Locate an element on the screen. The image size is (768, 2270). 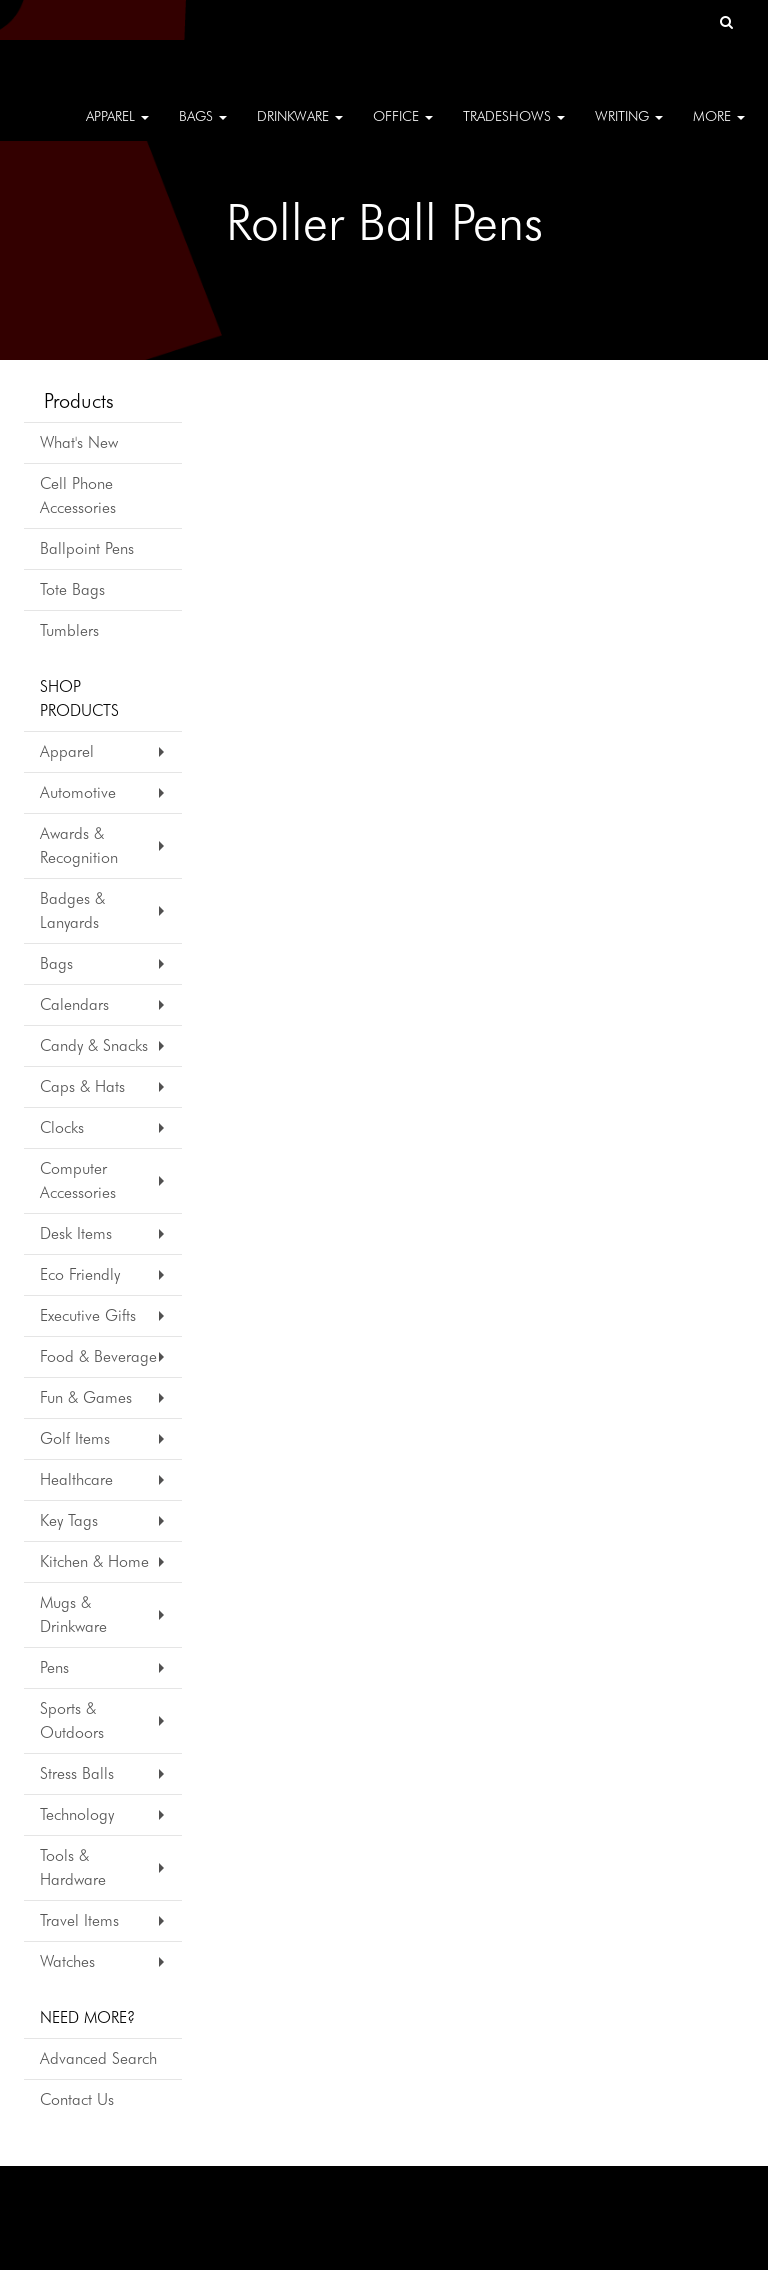
Watches is located at coordinates (67, 1961).